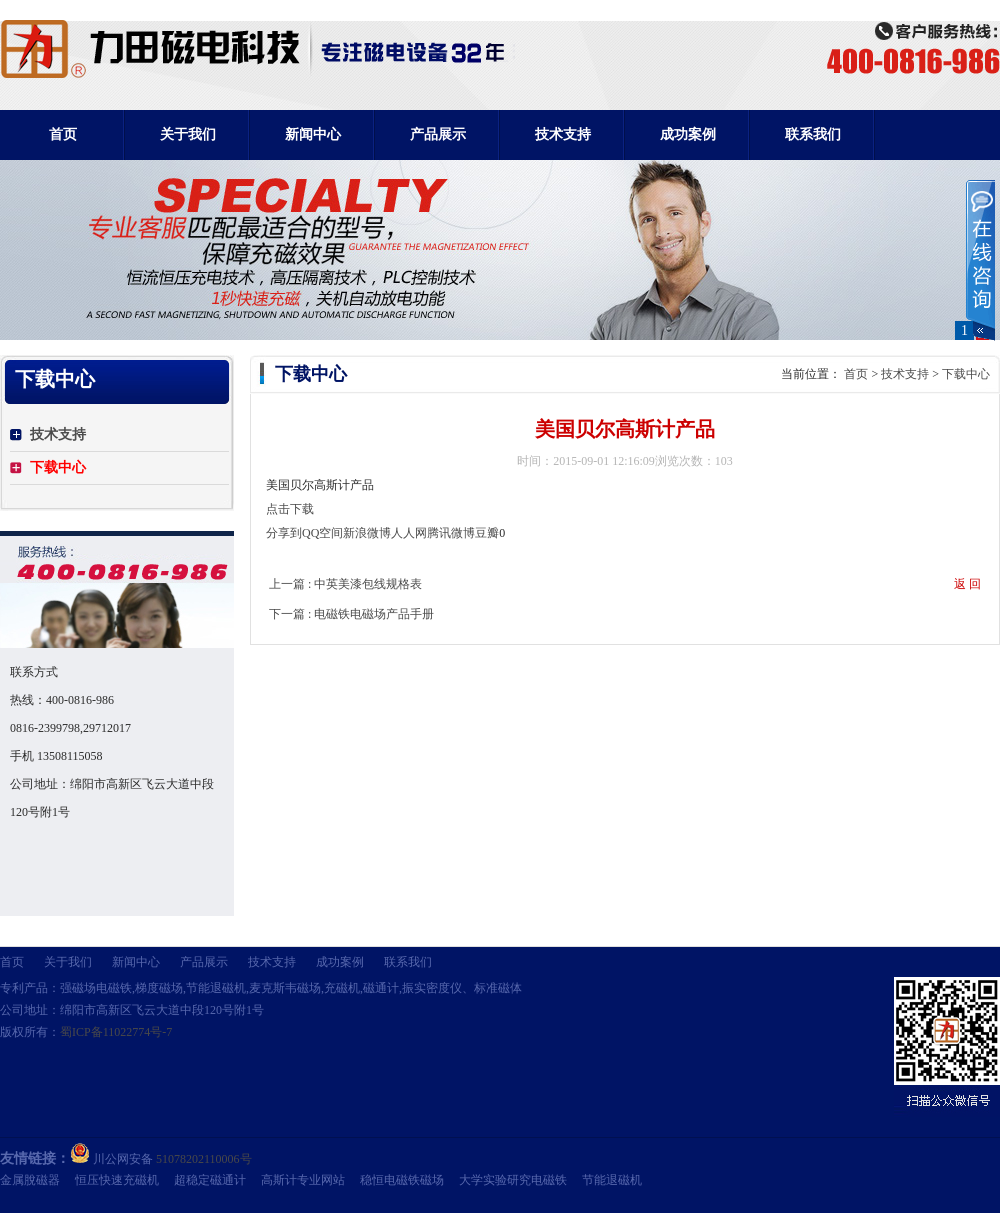 The height and width of the screenshot is (1213, 1000). Describe the element at coordinates (967, 584) in the screenshot. I see `返 回` at that location.